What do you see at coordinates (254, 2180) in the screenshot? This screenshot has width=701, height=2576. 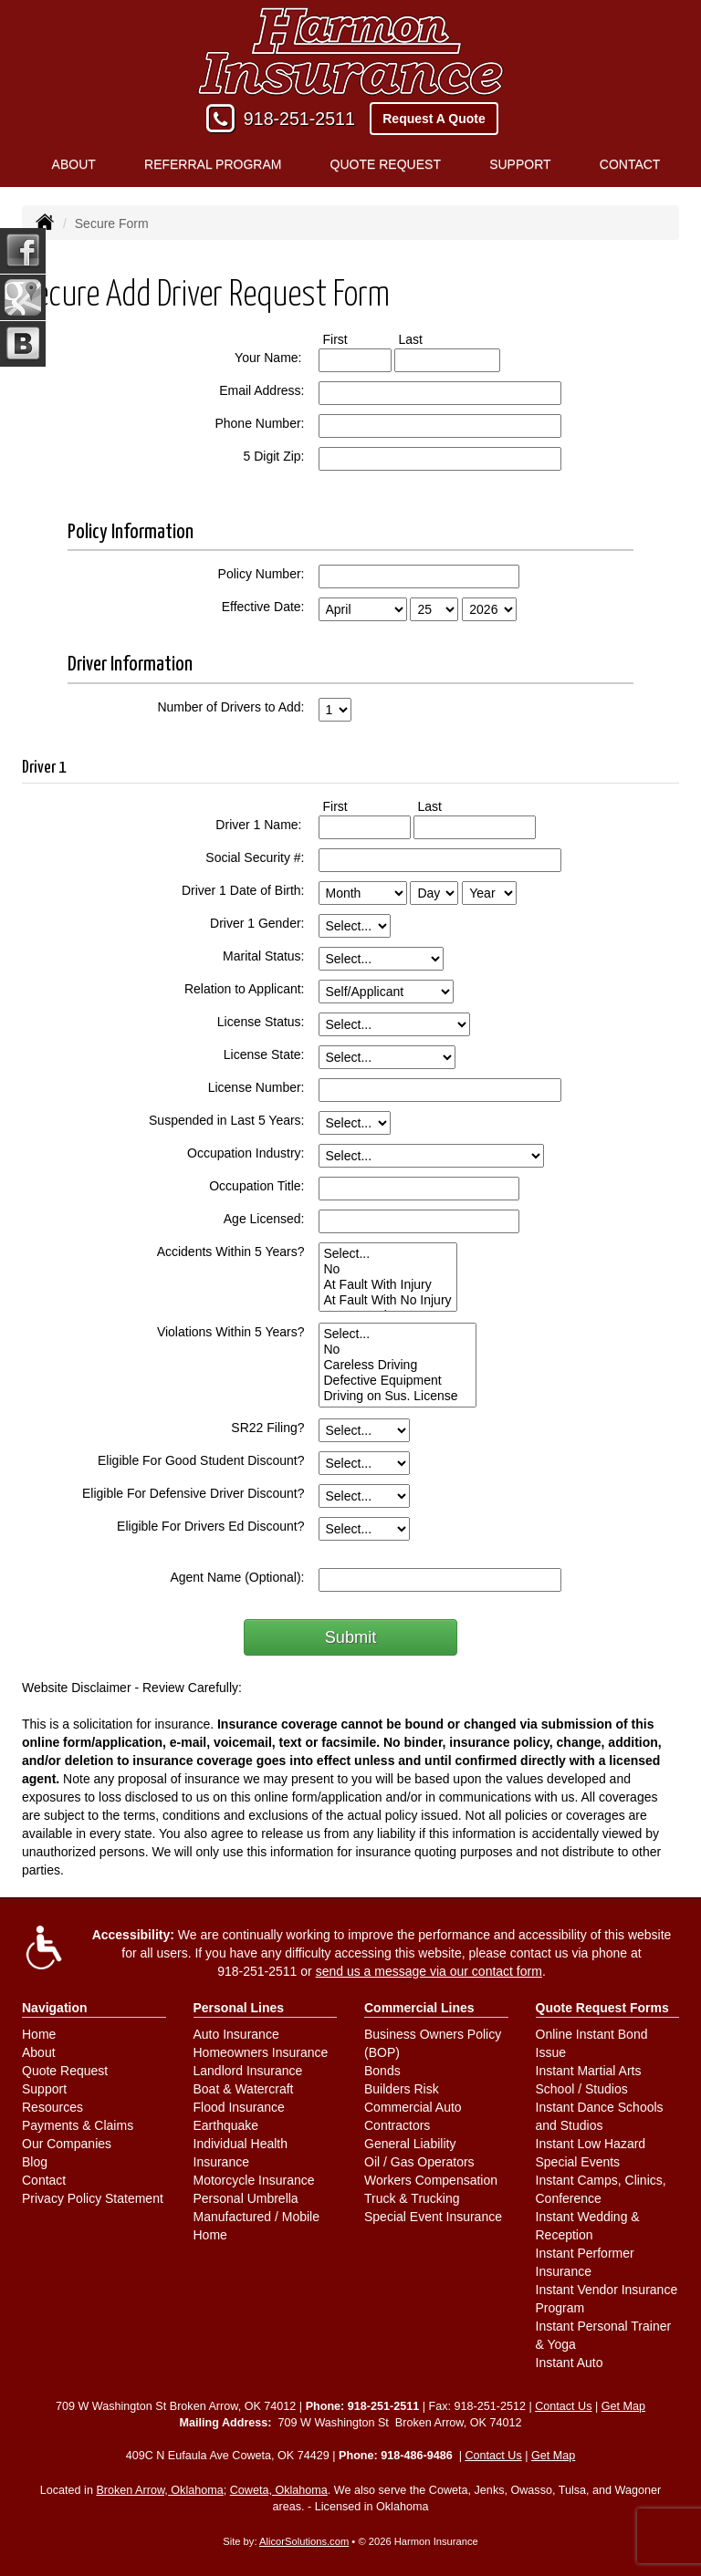 I see `Motorcycle Insurance` at bounding box center [254, 2180].